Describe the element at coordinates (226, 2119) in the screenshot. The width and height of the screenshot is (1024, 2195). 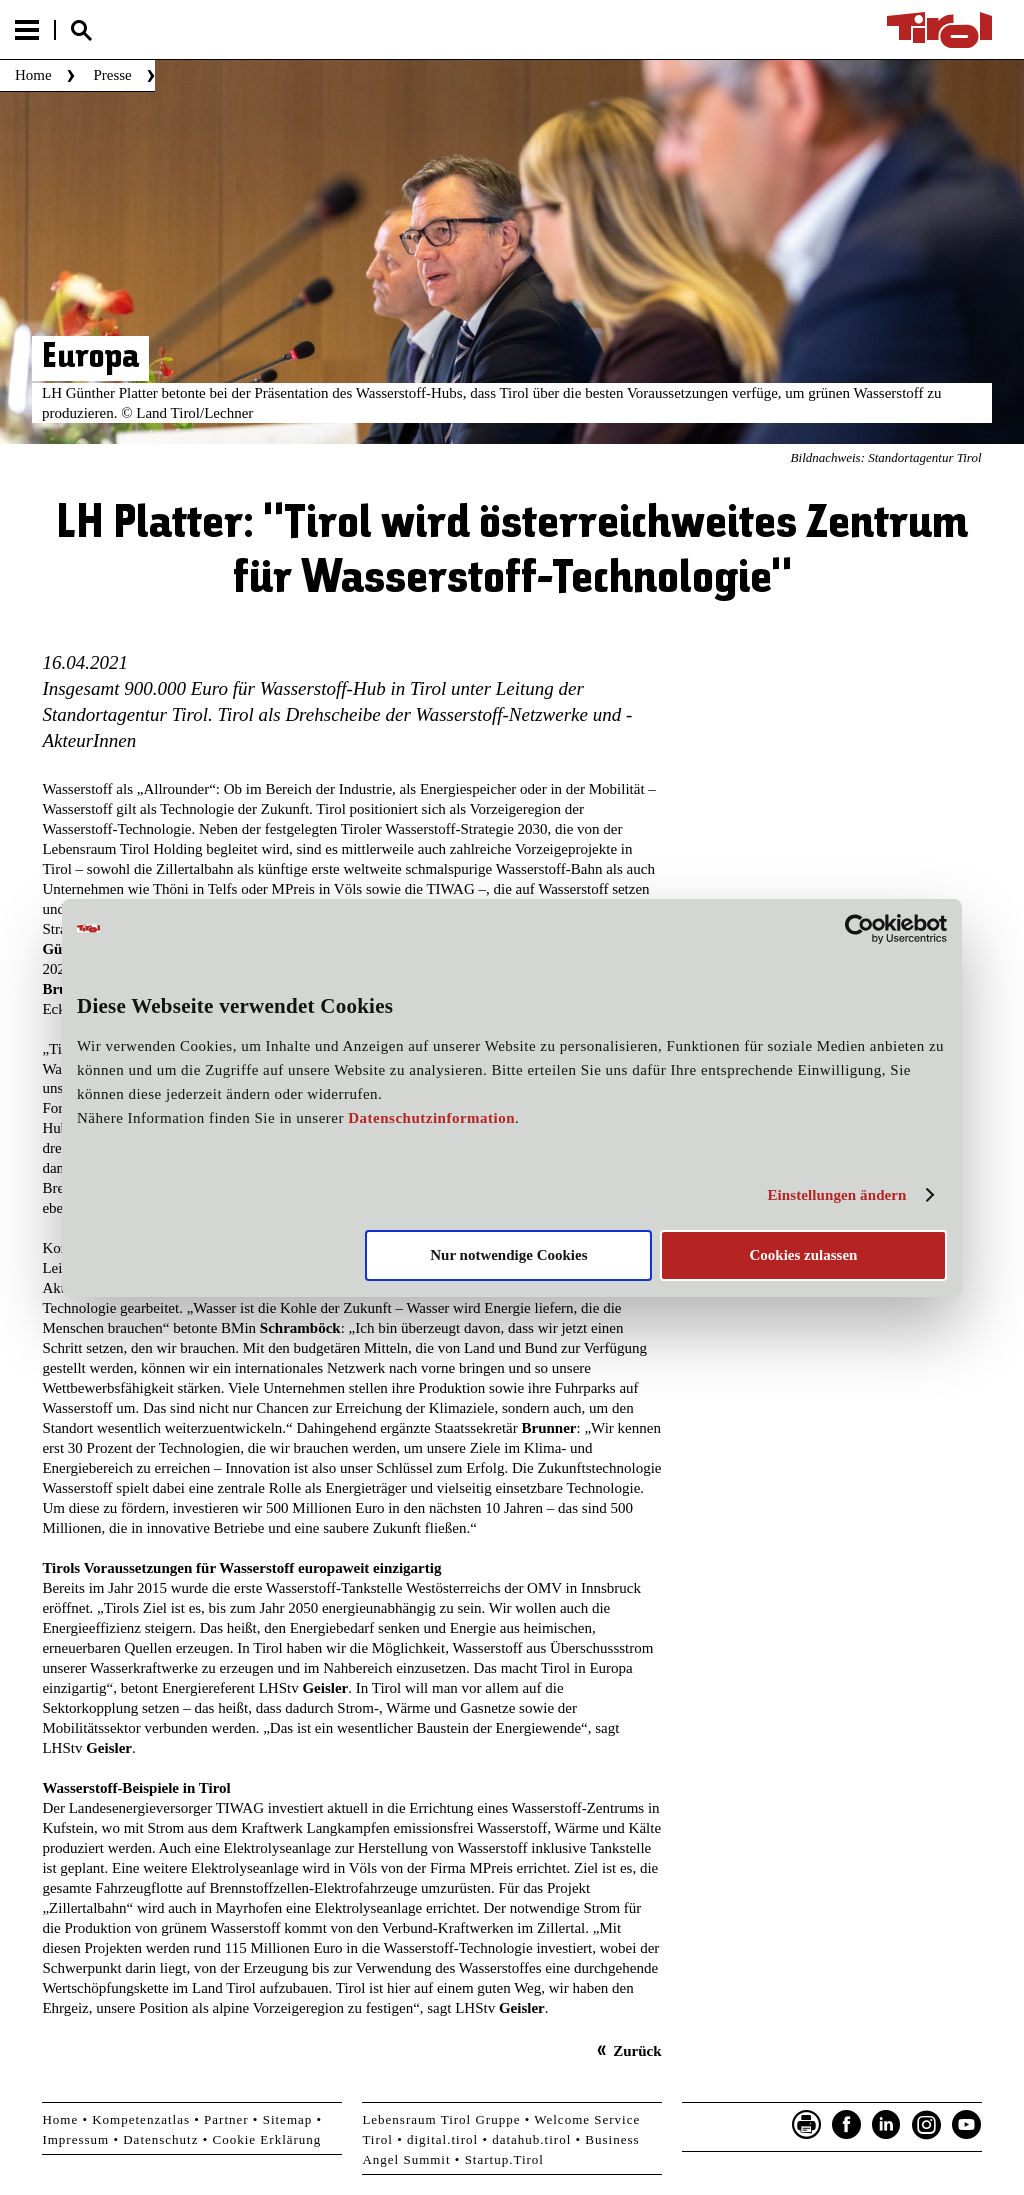
I see `Partner` at that location.